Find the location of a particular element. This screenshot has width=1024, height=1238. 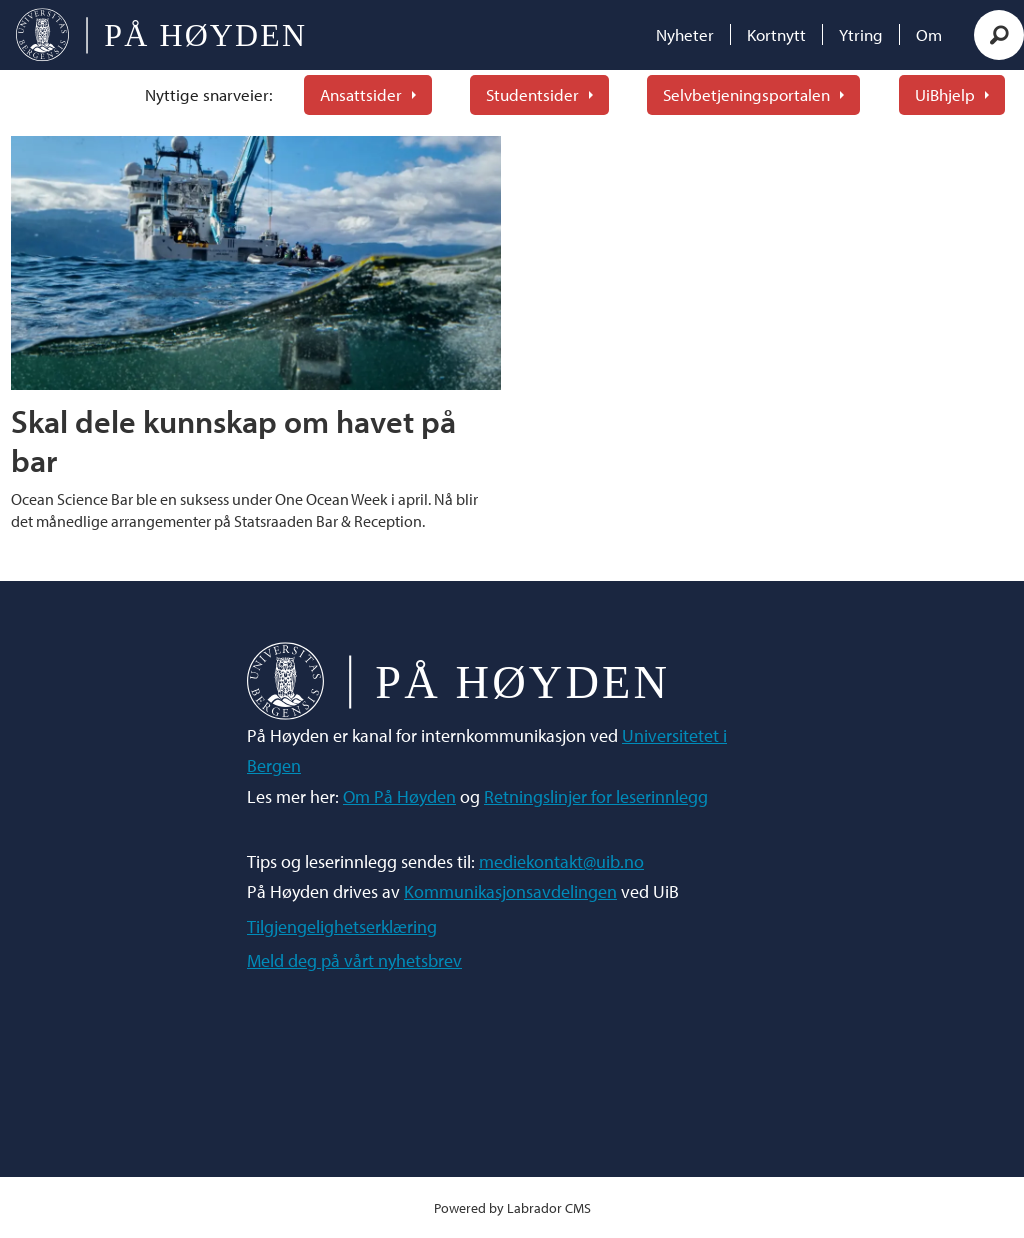

Kortnytt is located at coordinates (776, 34).